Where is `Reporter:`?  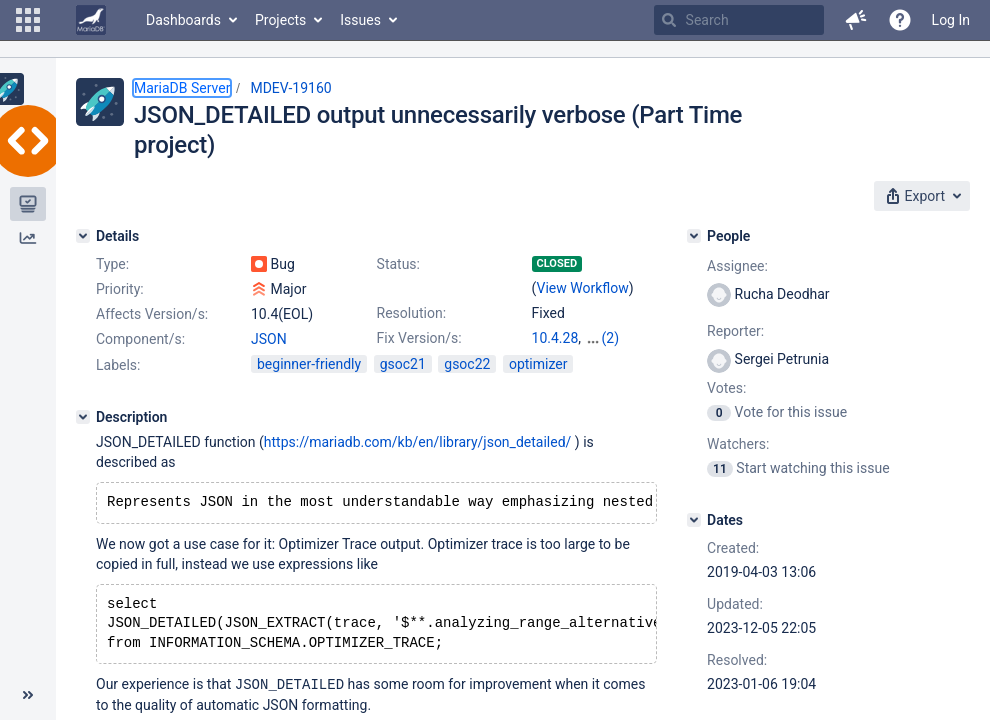 Reporter: is located at coordinates (735, 331).